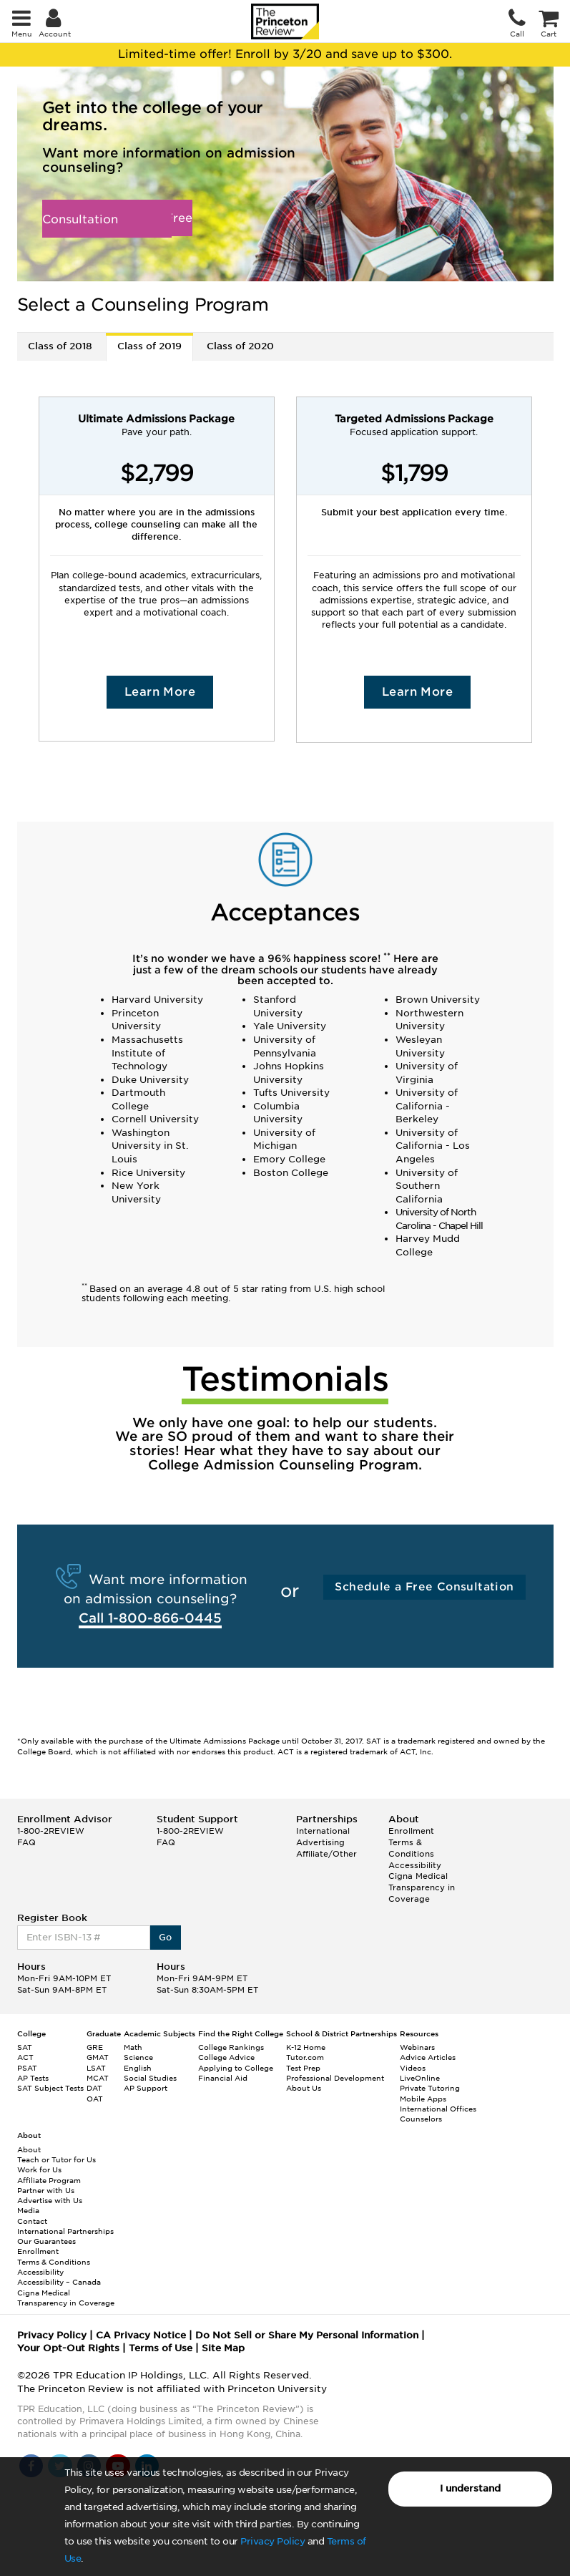 This screenshot has height=2576, width=570. Describe the element at coordinates (29, 2149) in the screenshot. I see `About` at that location.